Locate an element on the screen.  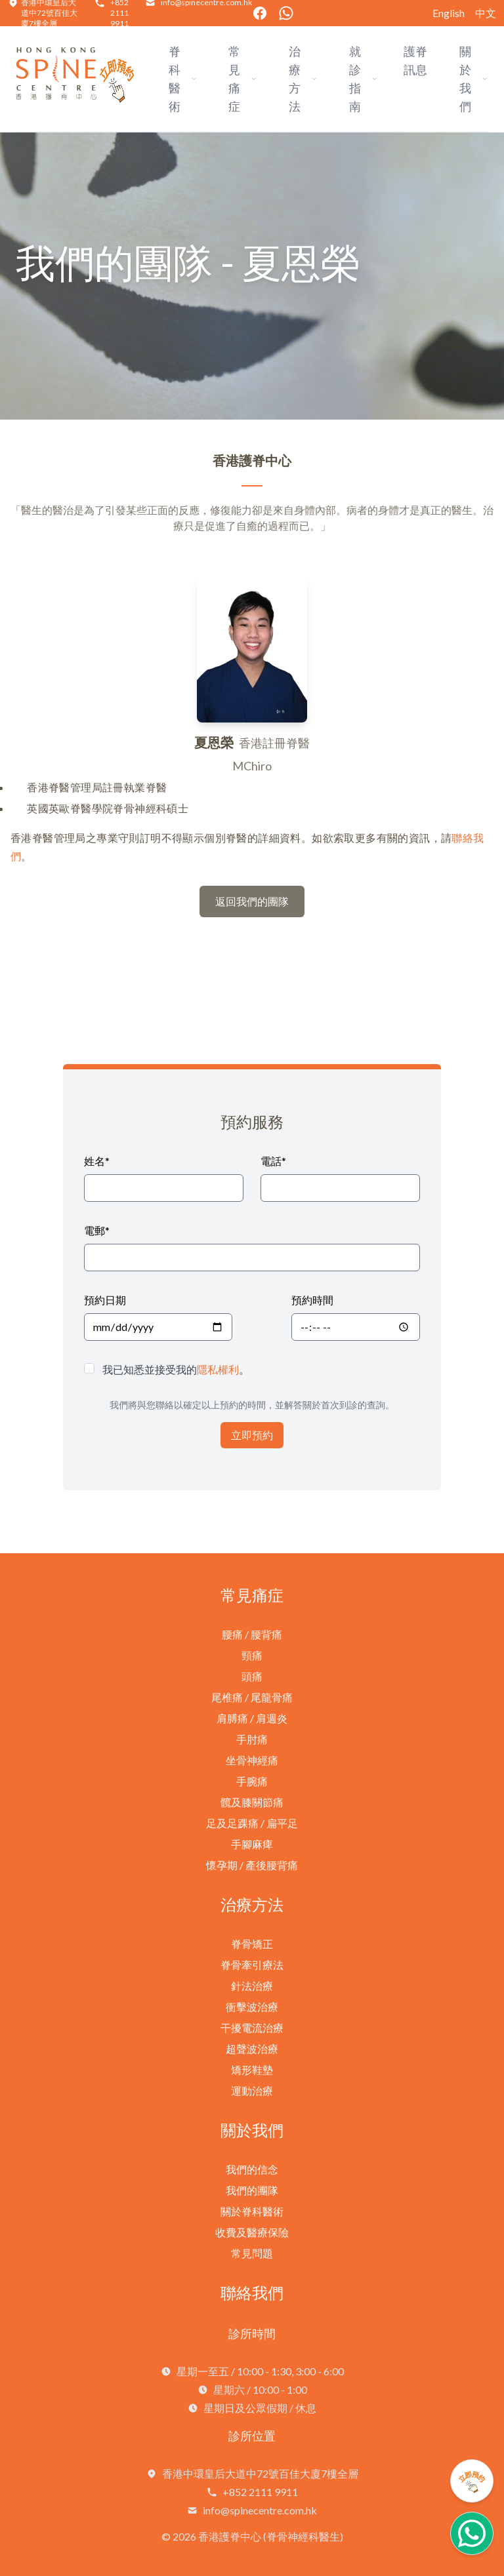
懷孕期 / 產後腰背痛 is located at coordinates (252, 1865).